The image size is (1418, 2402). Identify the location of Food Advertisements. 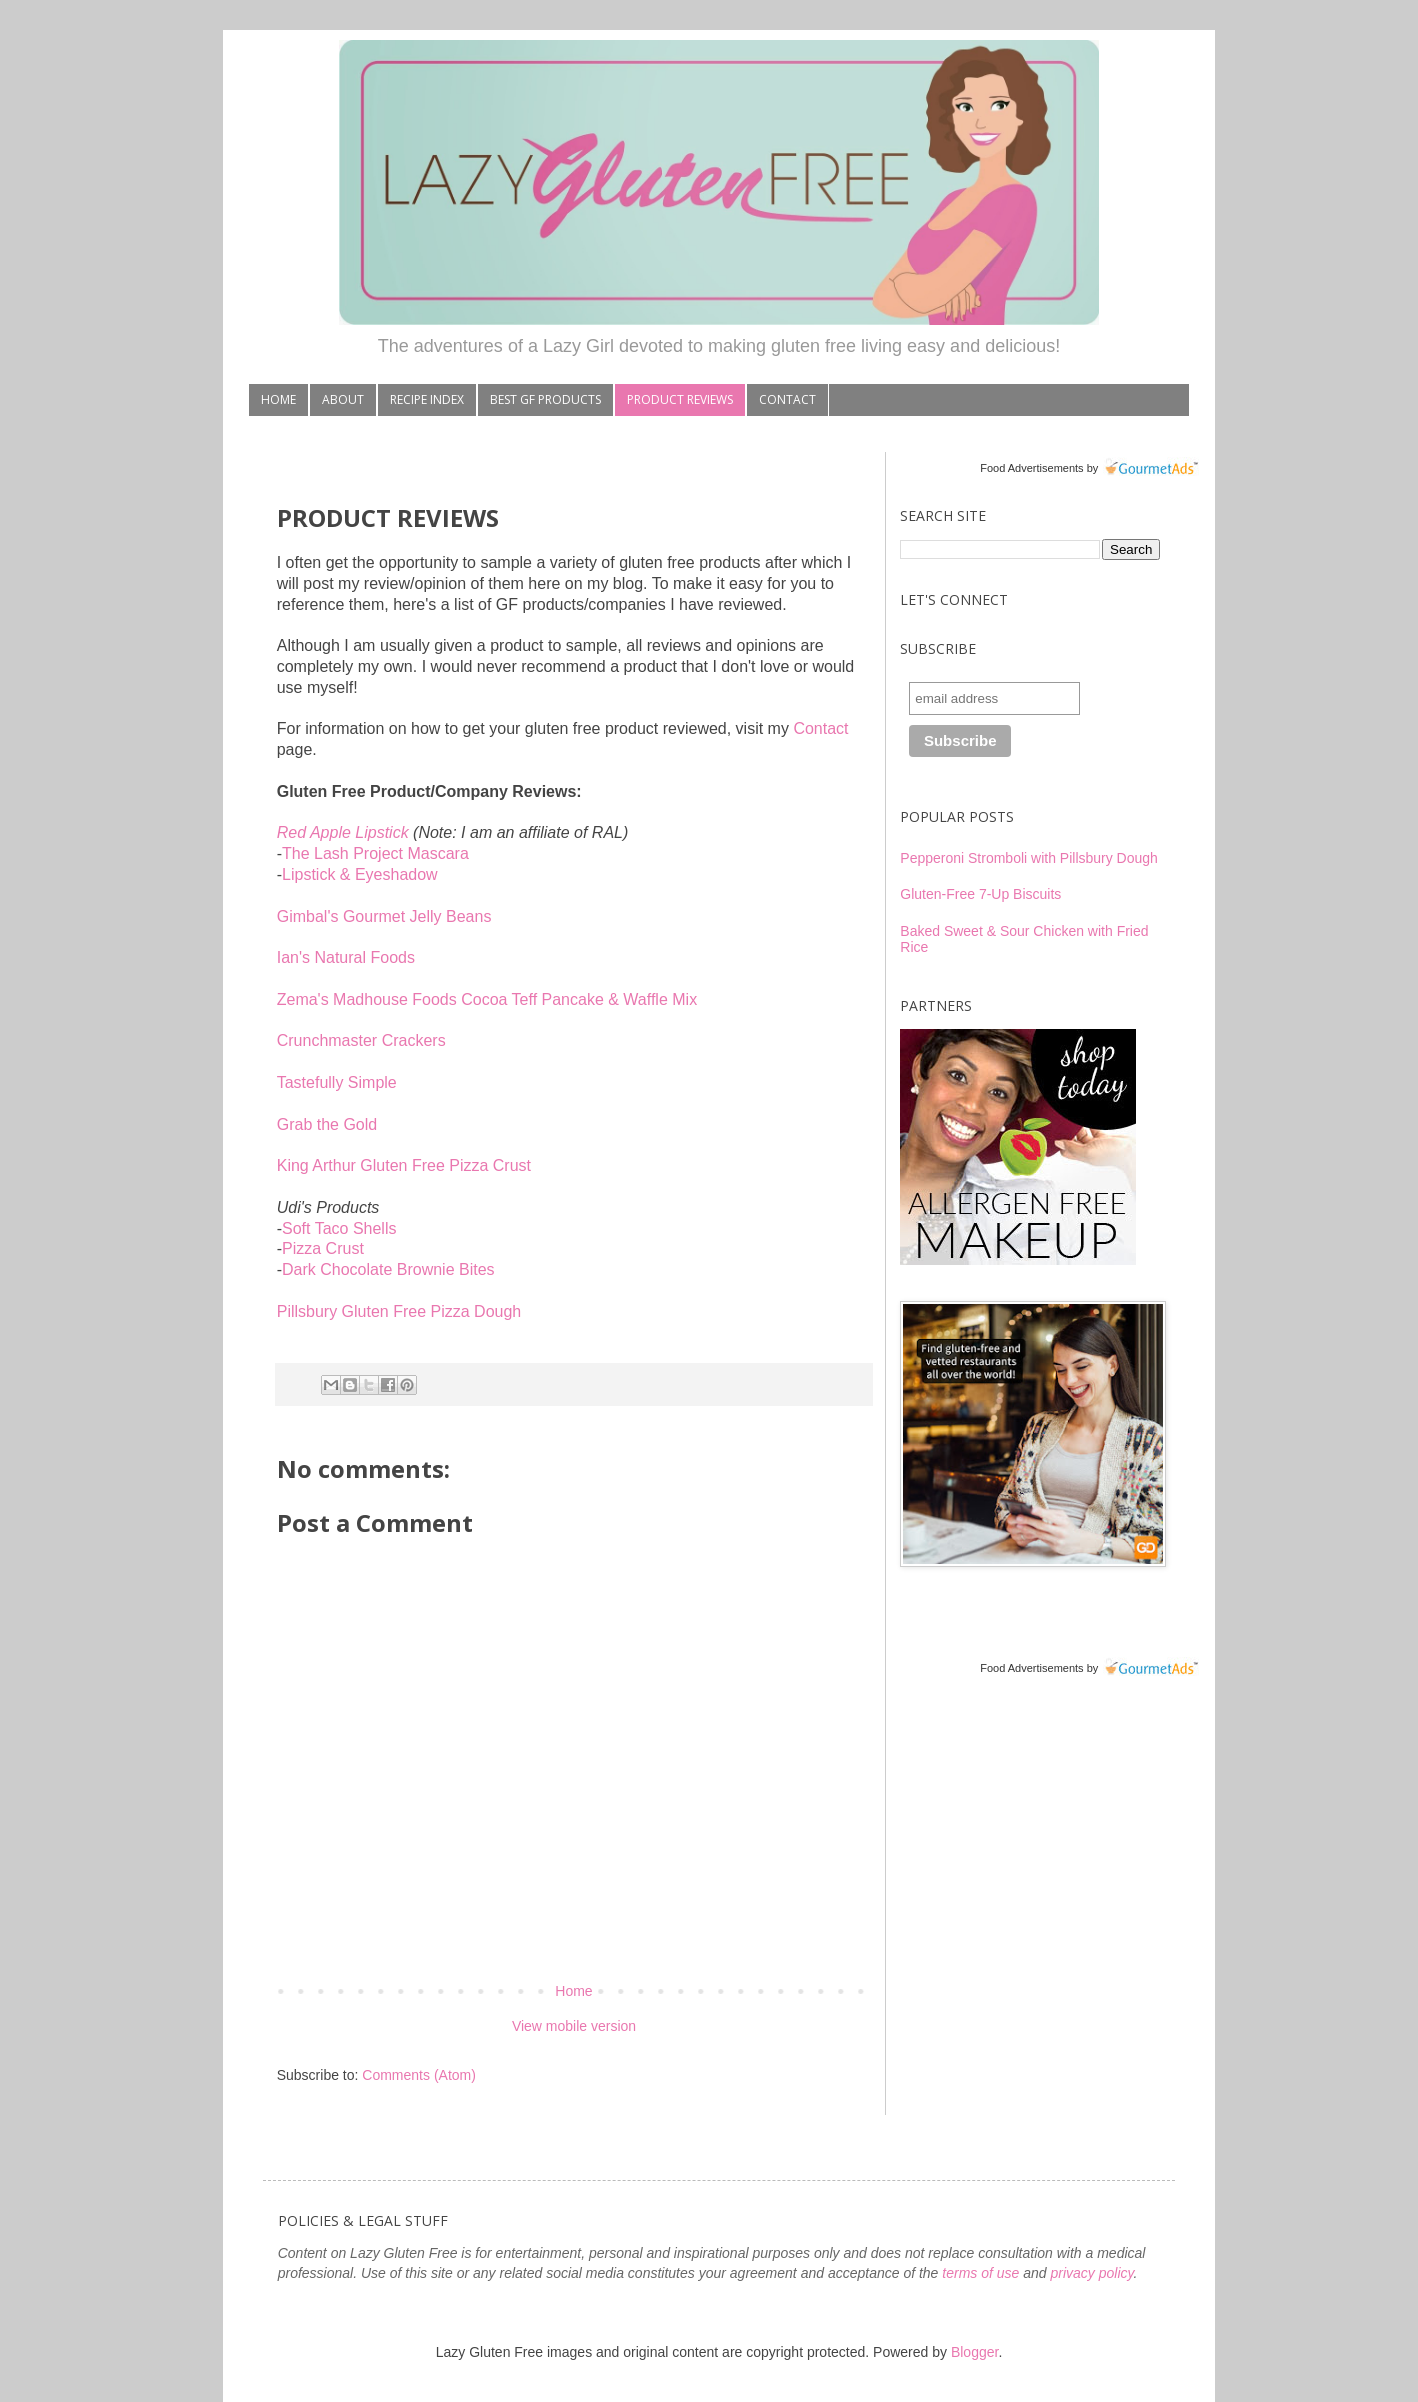
(1031, 468).